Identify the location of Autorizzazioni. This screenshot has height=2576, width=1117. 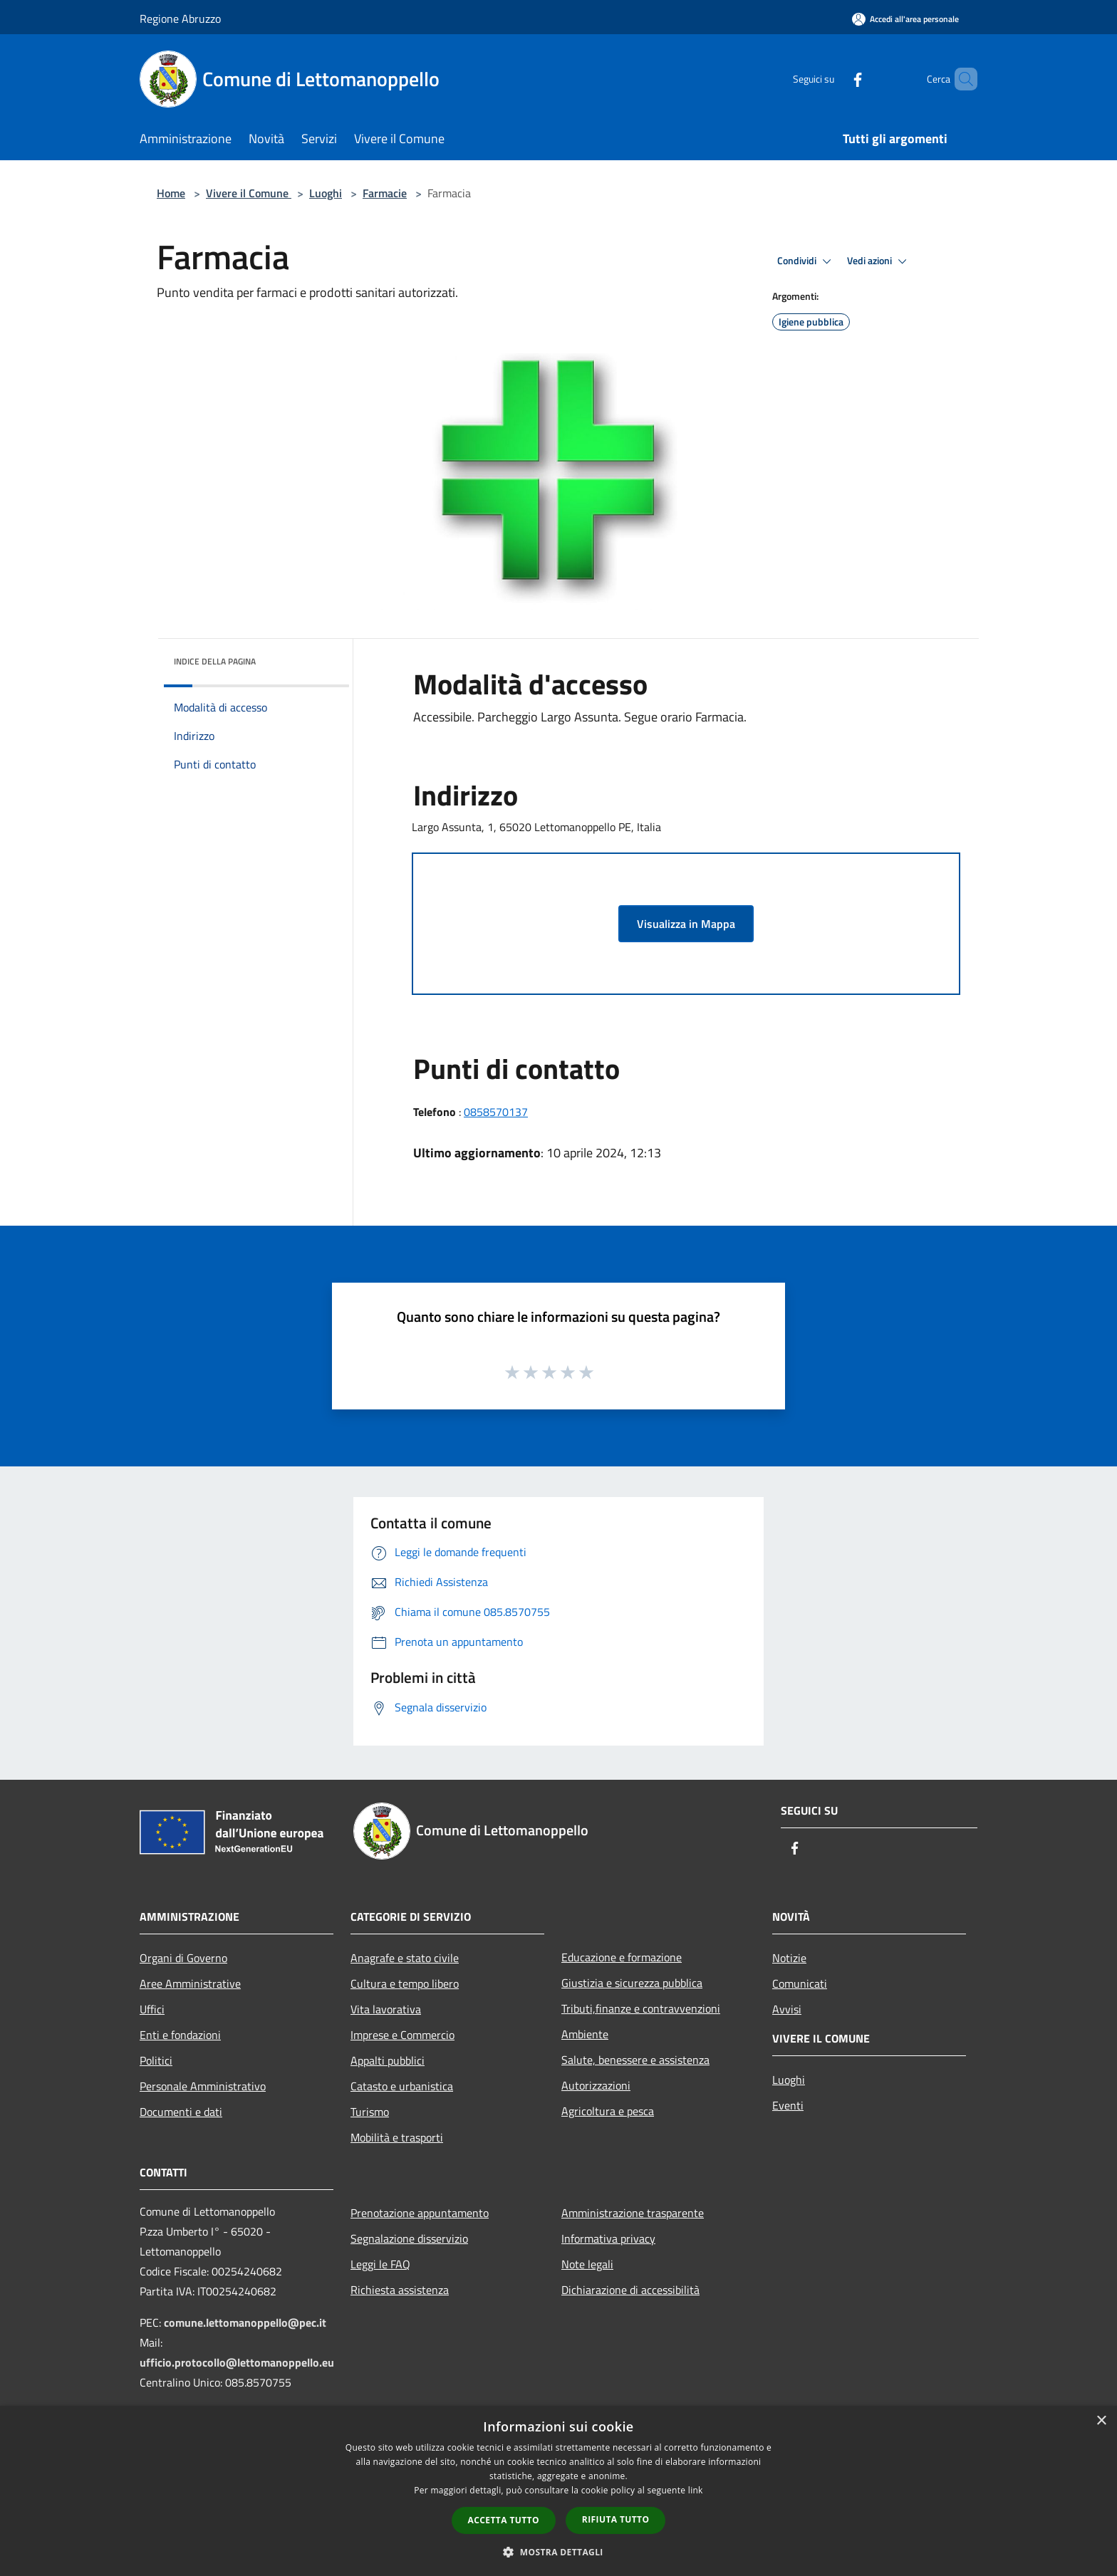
(595, 2085).